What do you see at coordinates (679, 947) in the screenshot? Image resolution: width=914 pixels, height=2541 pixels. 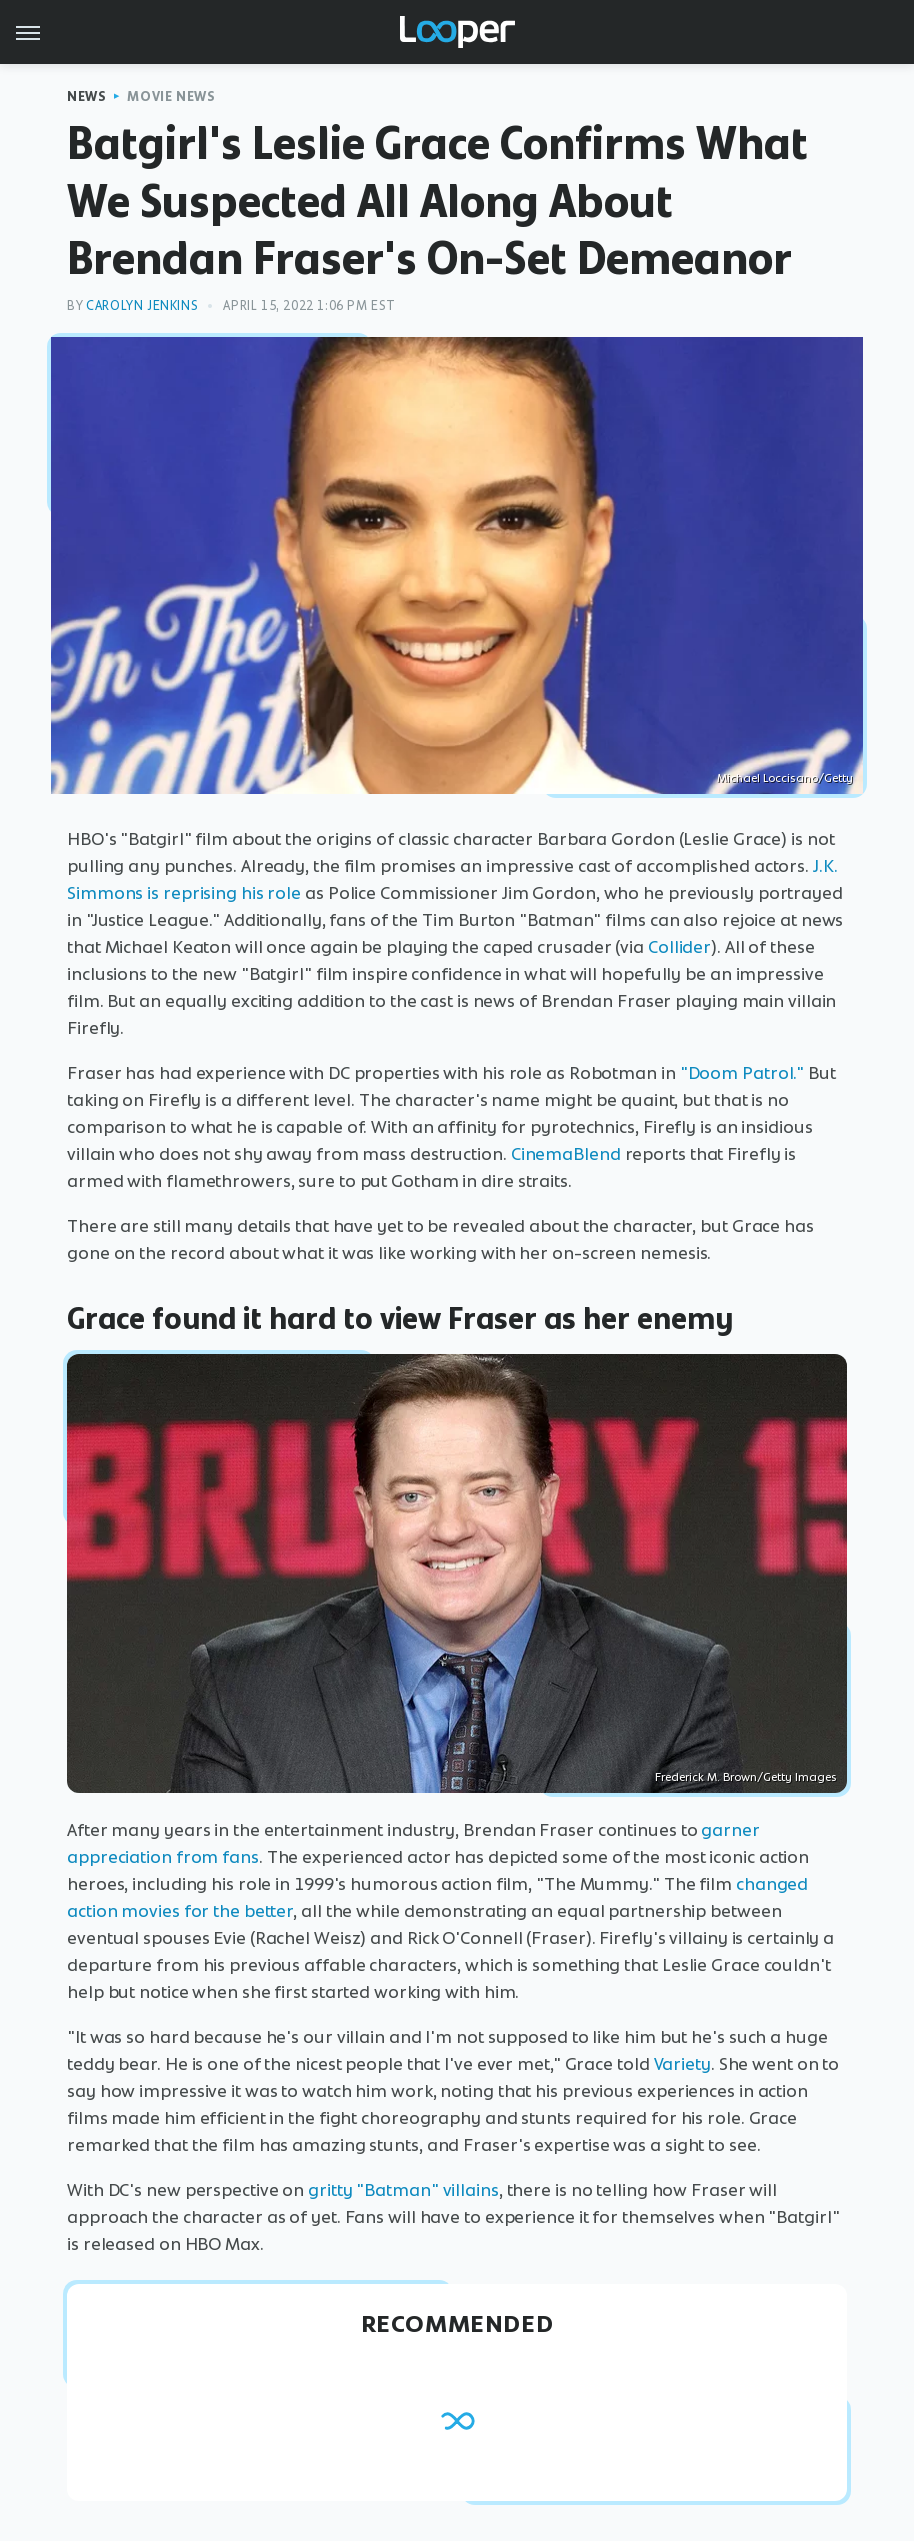 I see `Collider` at bounding box center [679, 947].